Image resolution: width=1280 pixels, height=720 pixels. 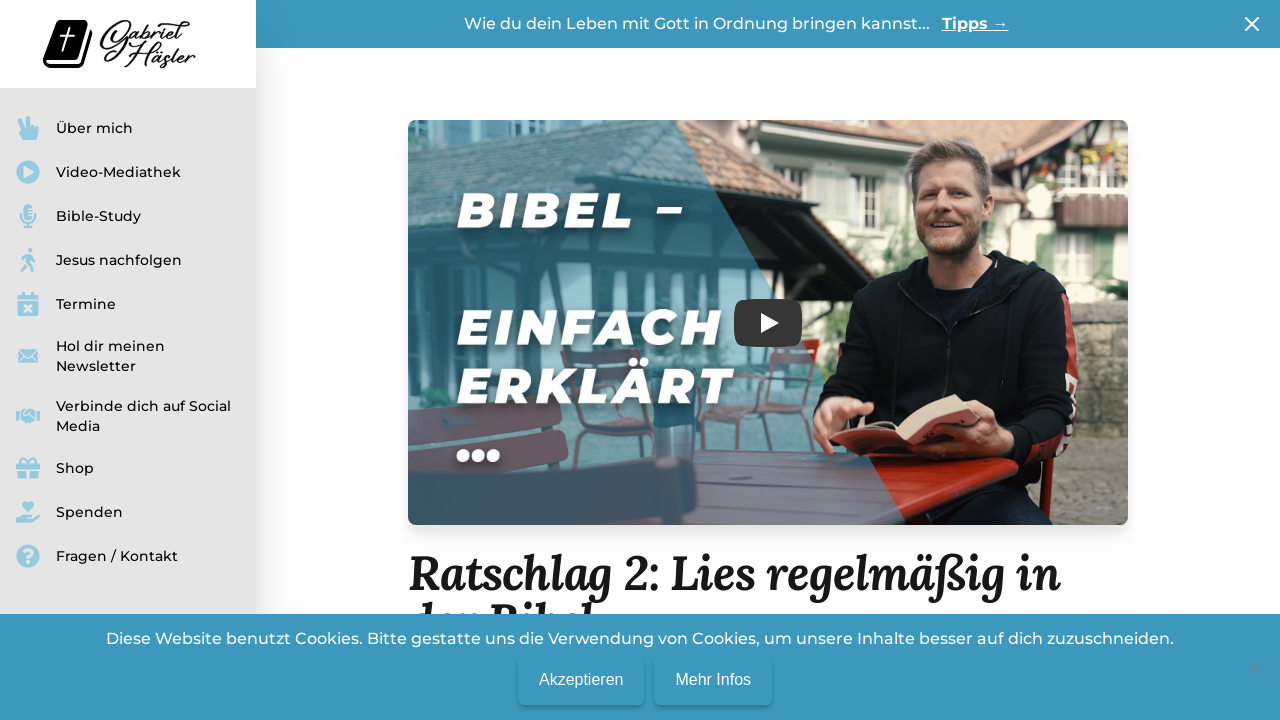 What do you see at coordinates (90, 356) in the screenshot?
I see `Hol dir meinen Newsletter` at bounding box center [90, 356].